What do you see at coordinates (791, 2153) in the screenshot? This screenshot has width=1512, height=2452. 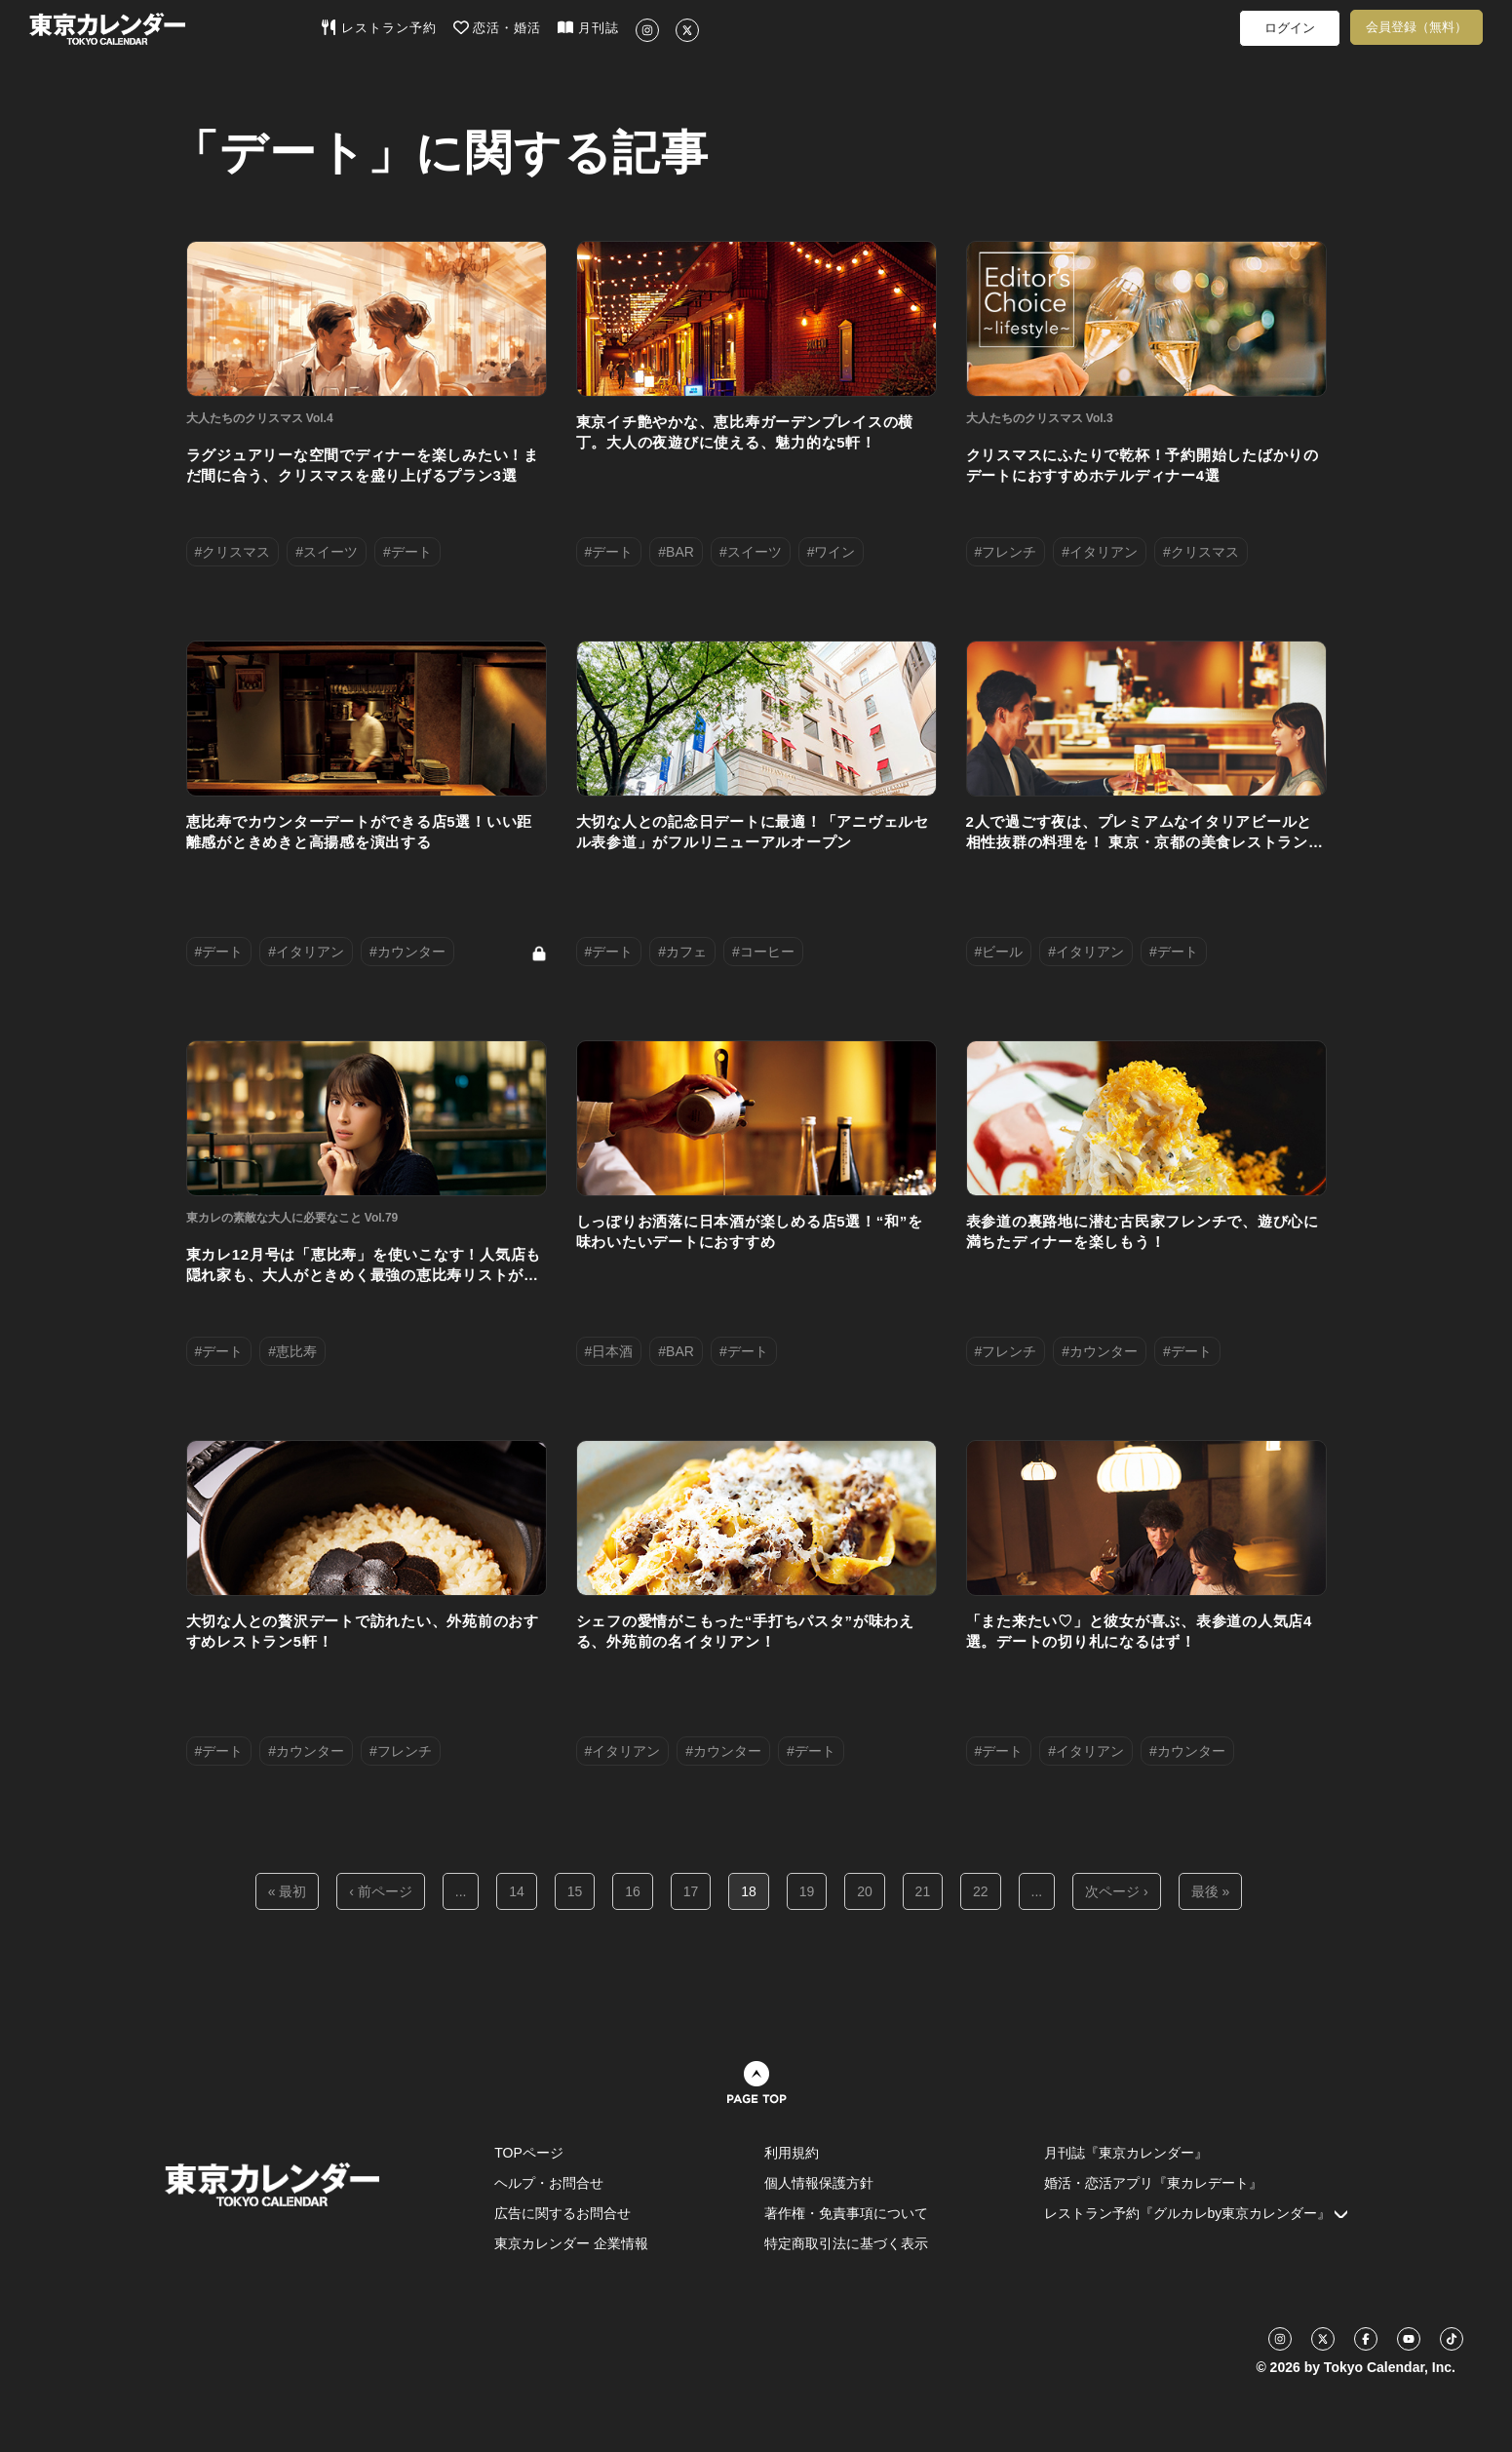 I see `利用規約` at bounding box center [791, 2153].